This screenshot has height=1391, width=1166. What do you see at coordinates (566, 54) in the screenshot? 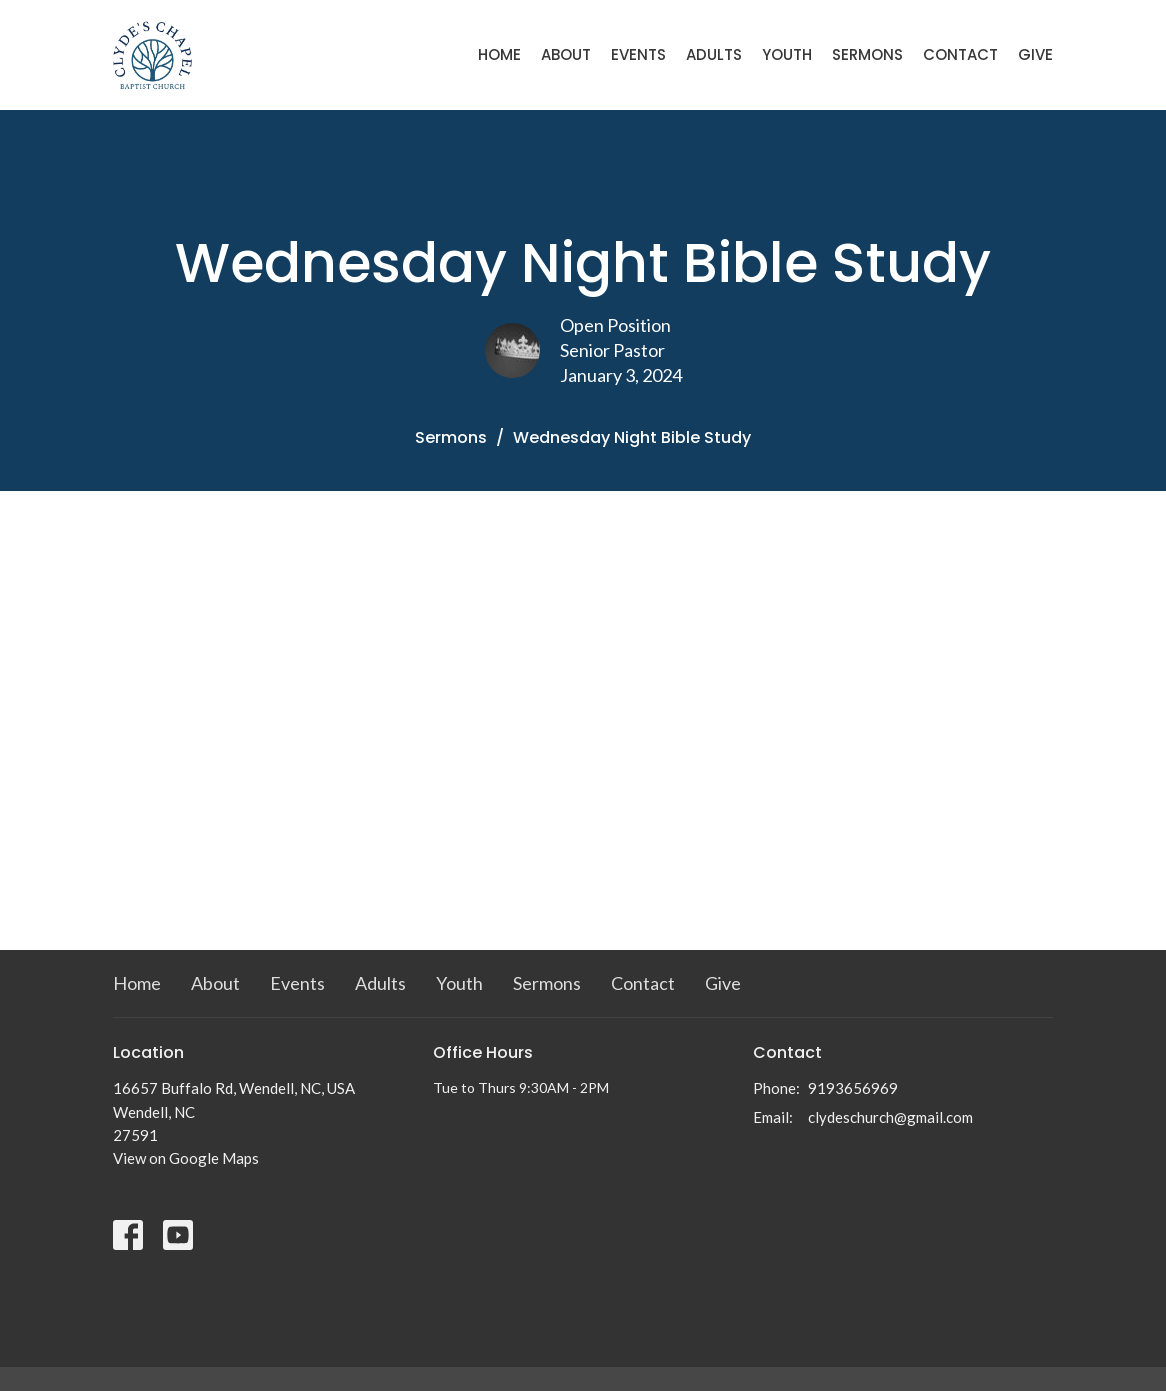
I see `About` at bounding box center [566, 54].